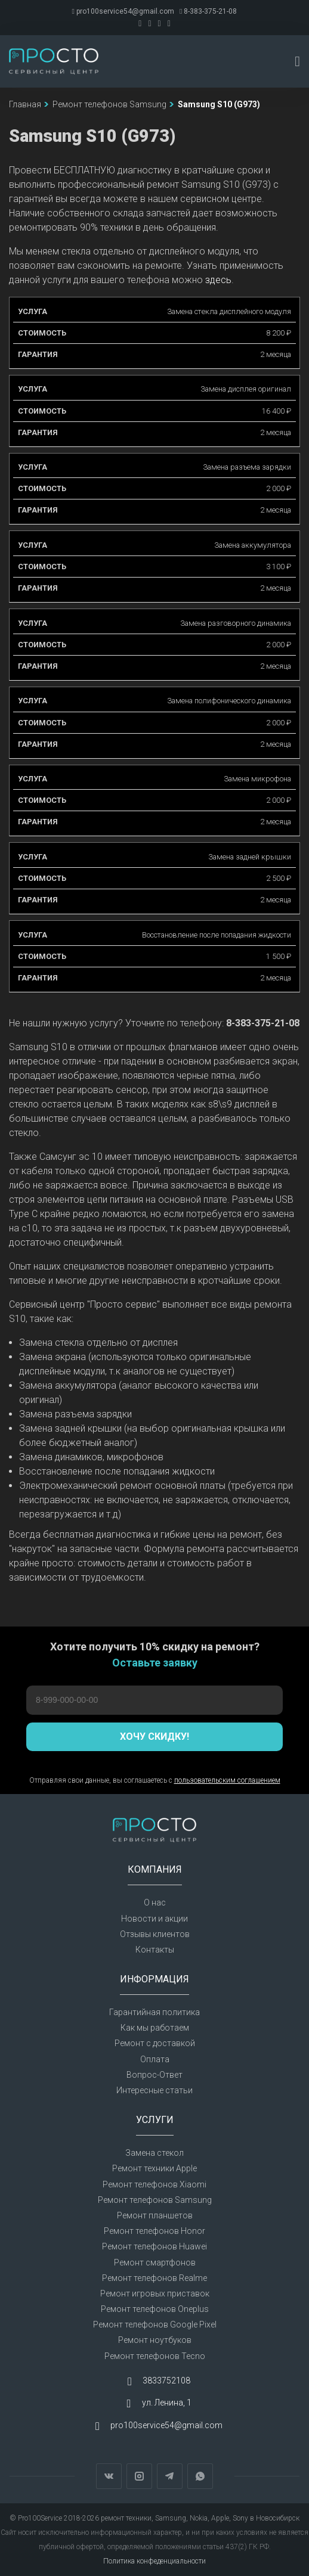 The height and width of the screenshot is (2576, 309). I want to click on 8-383-375-21-08, so click(208, 11).